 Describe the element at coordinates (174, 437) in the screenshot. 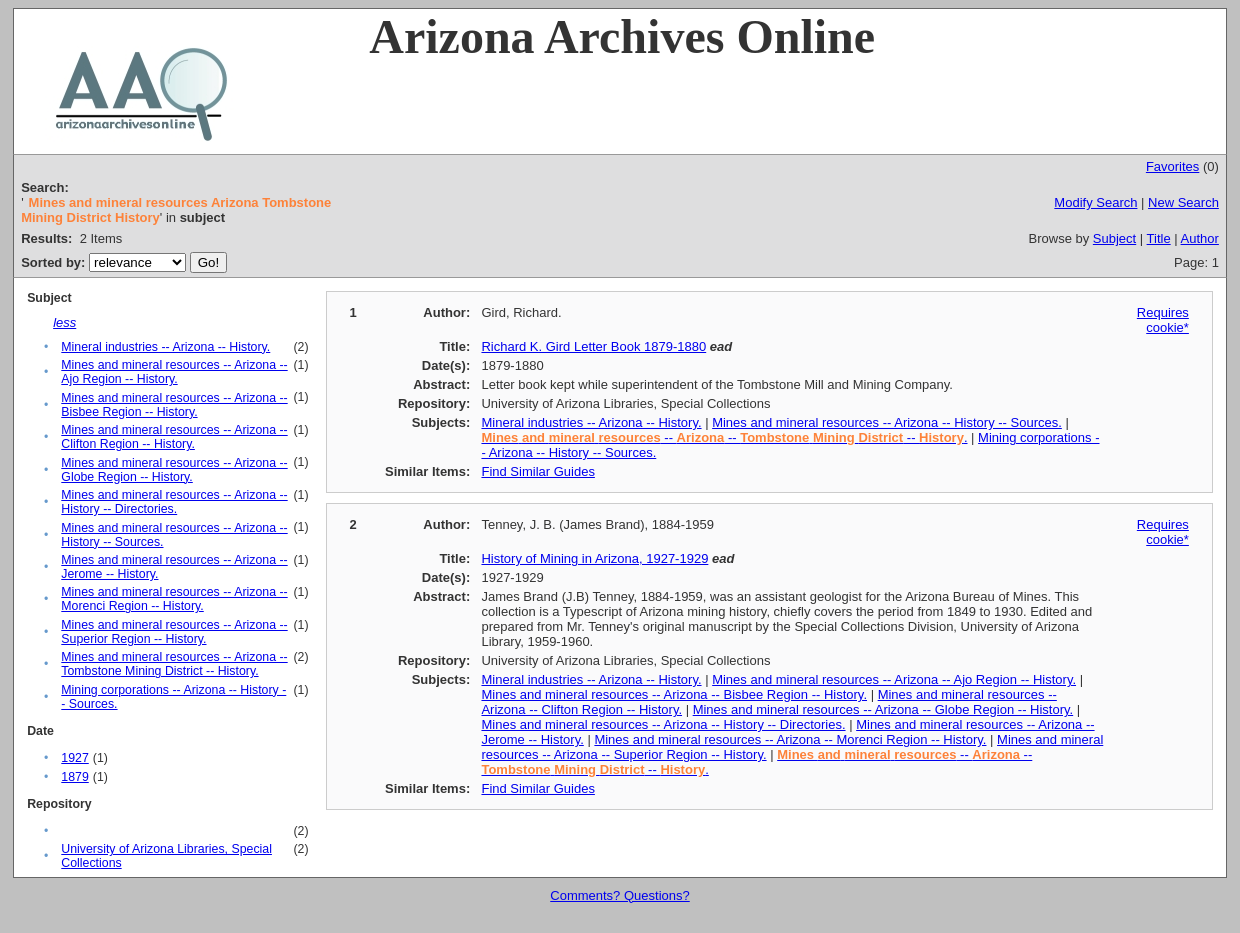

I see `Mines and mineral resources -- Arizona -- Clifton Region -- History.` at that location.